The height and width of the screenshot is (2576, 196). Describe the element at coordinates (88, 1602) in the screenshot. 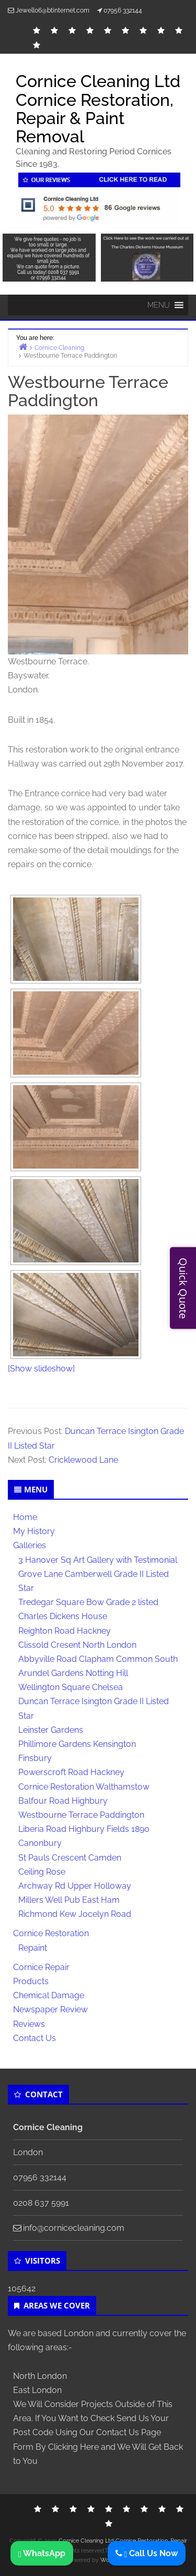

I see `Tredegar Square Bow Grade 2 listed` at that location.